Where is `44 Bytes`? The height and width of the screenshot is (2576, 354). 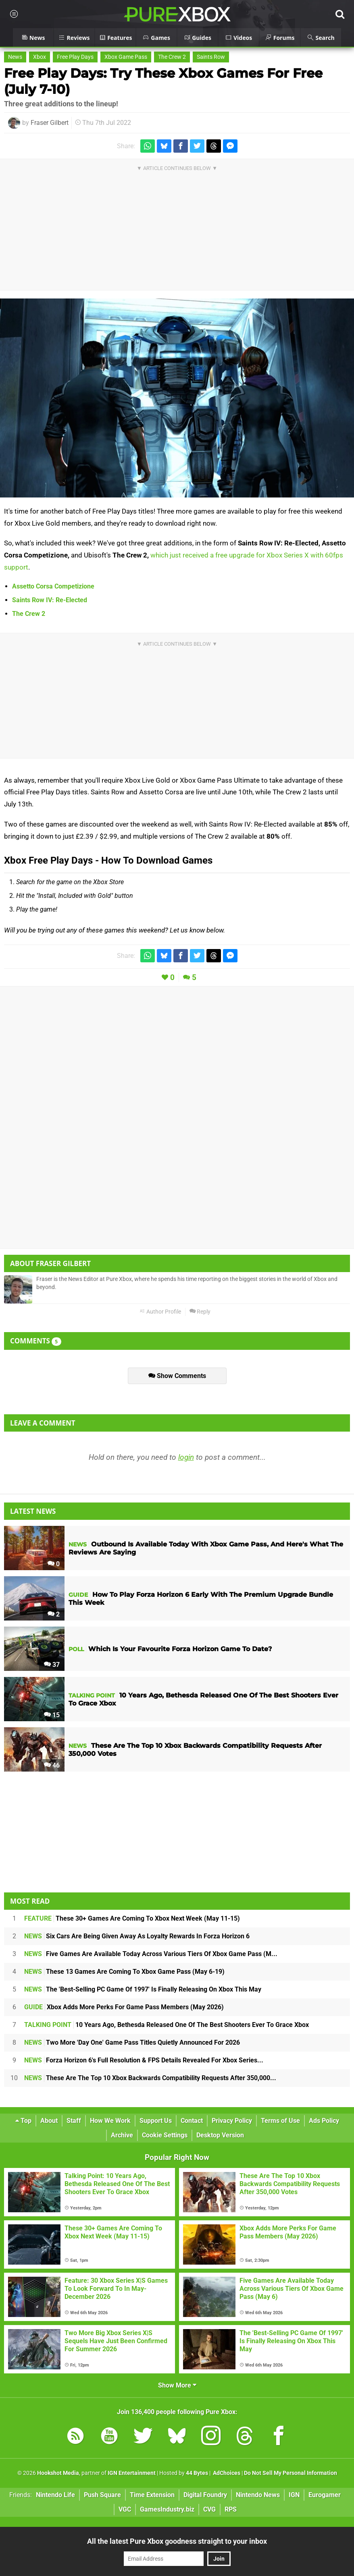 44 Bytes is located at coordinates (197, 2473).